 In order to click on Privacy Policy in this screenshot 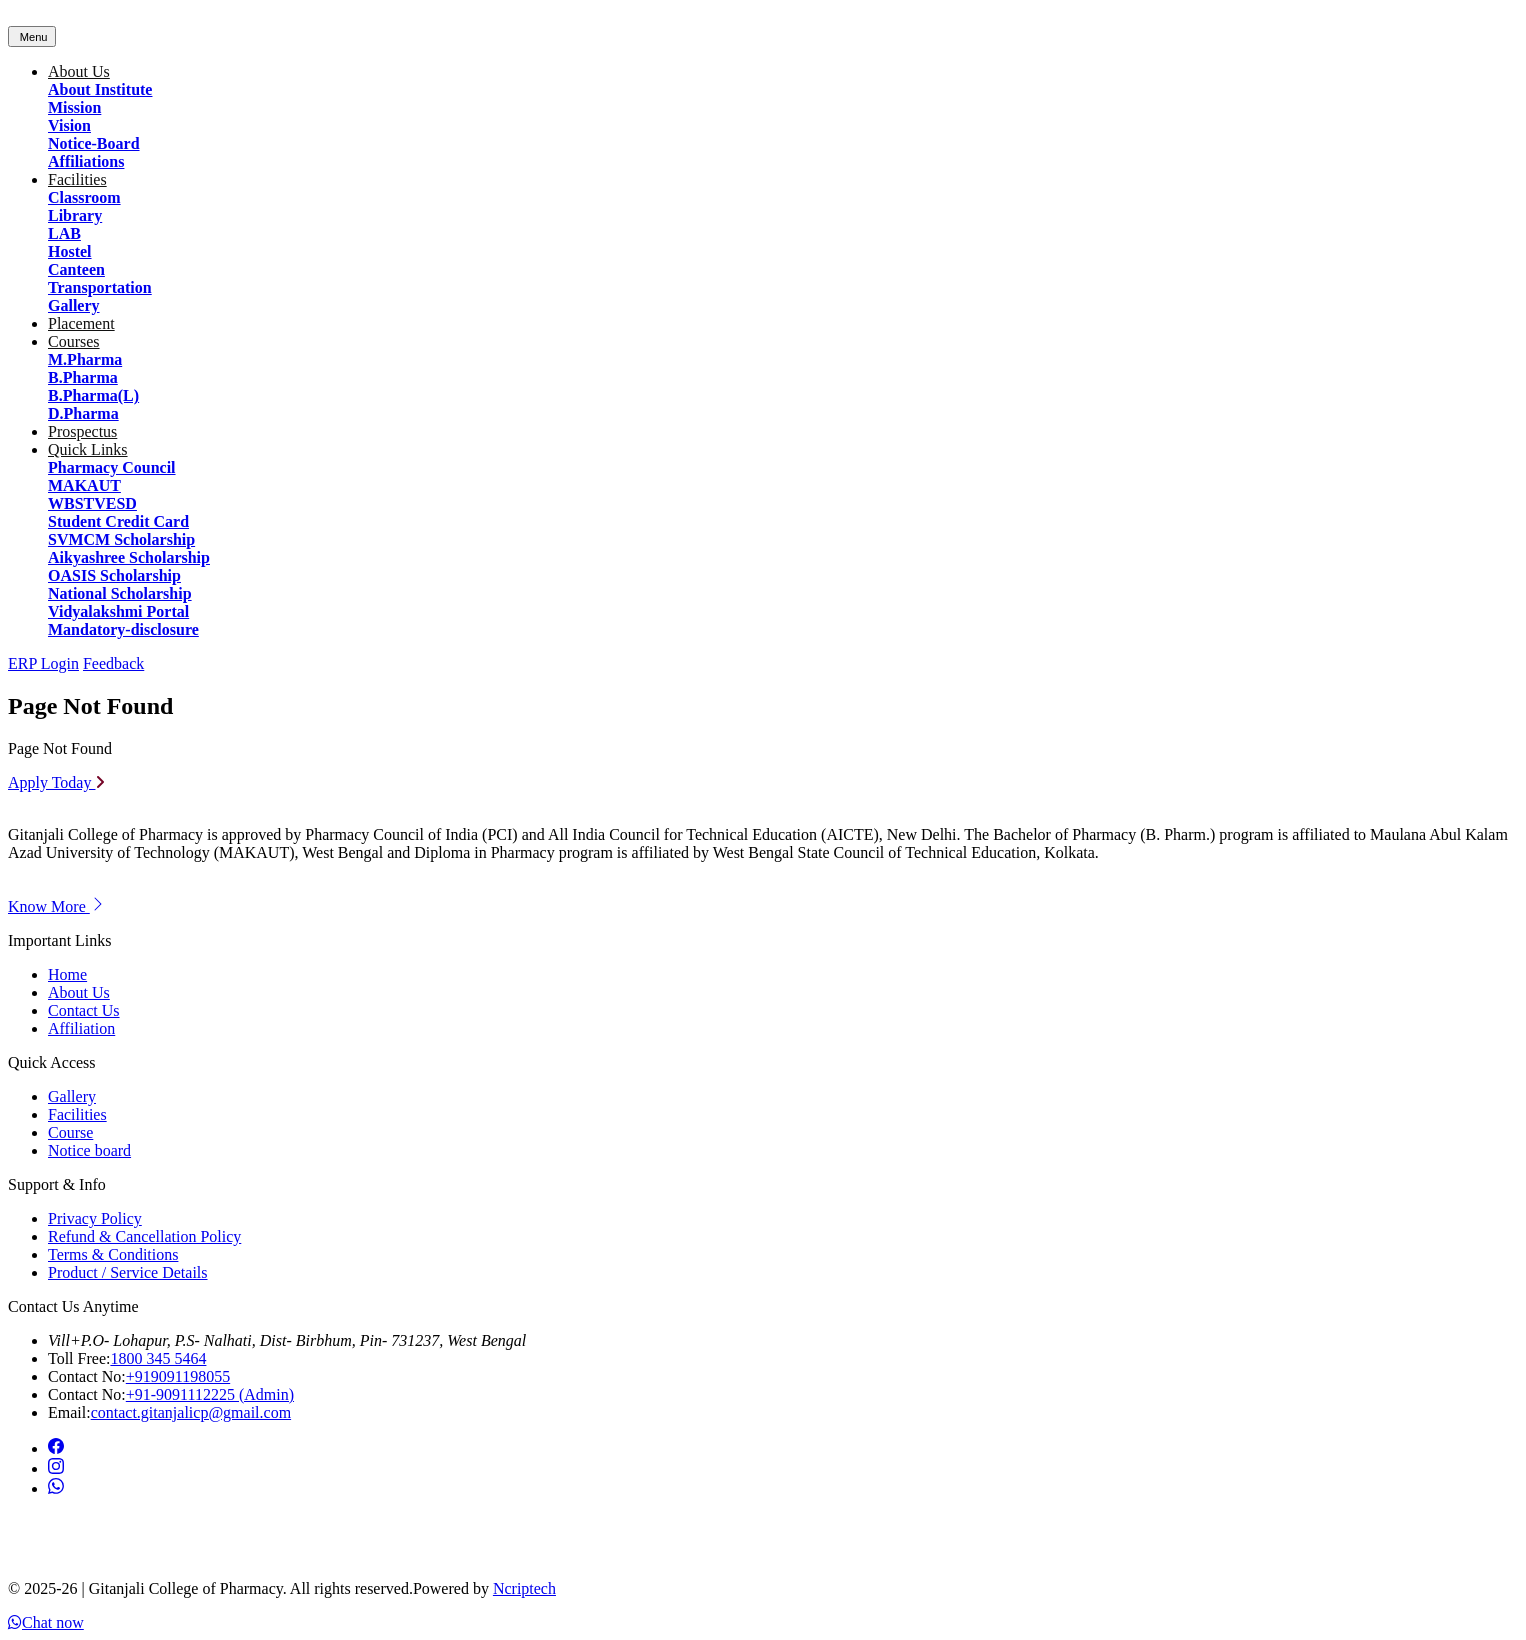, I will do `click(95, 1218)`.